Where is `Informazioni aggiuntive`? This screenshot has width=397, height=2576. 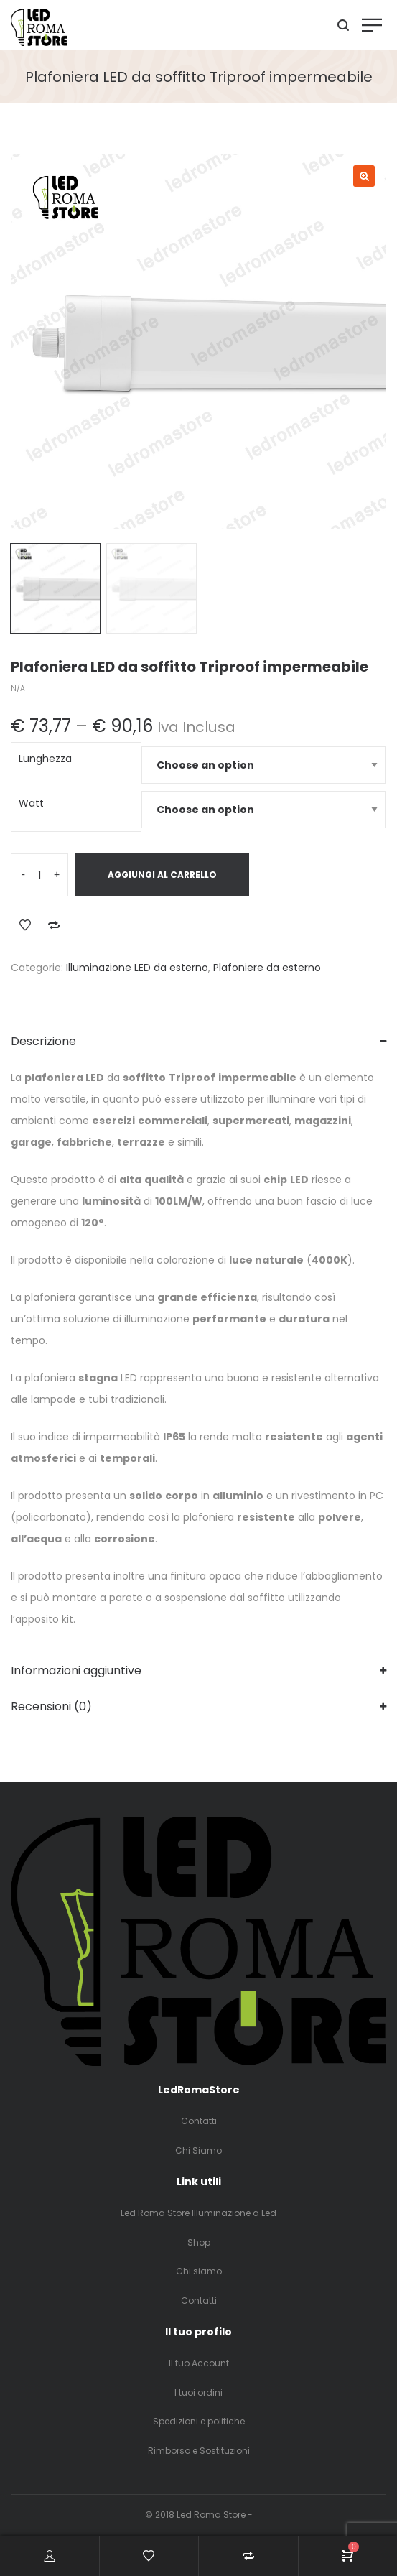
Informazioni aggiuntive is located at coordinates (76, 1670).